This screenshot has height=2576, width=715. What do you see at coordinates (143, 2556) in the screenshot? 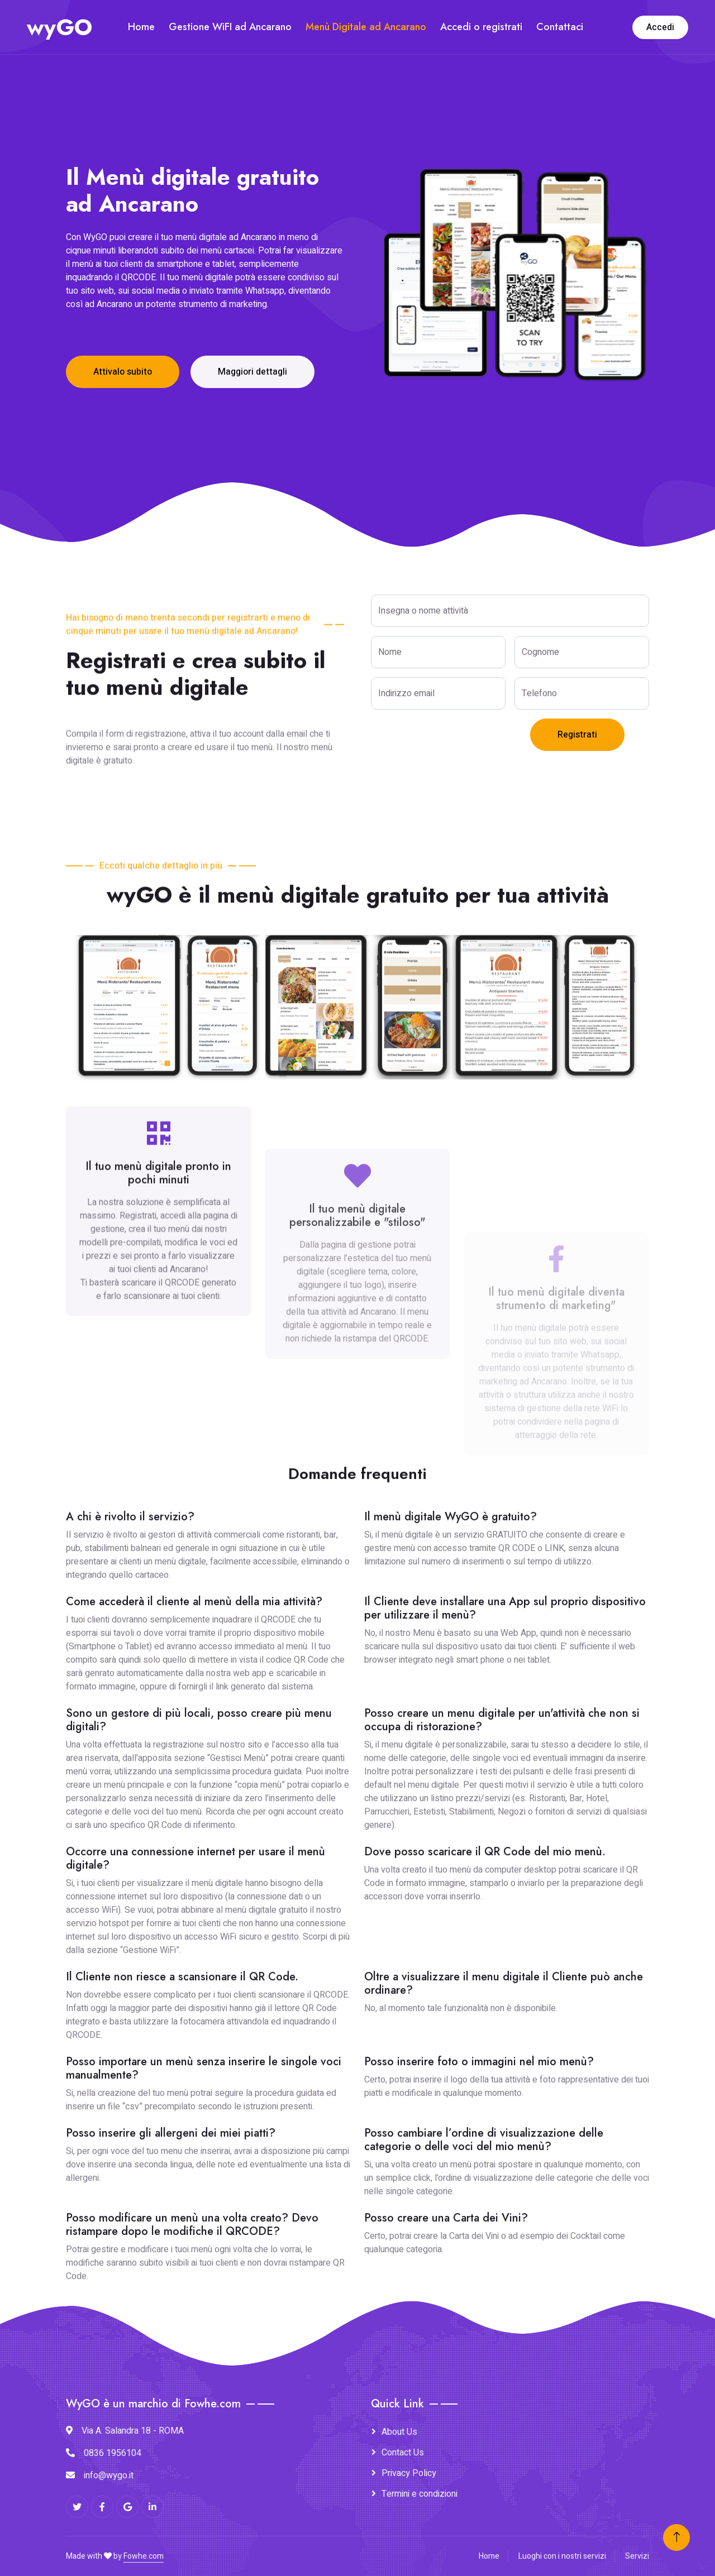
I see `Fowhe.com` at bounding box center [143, 2556].